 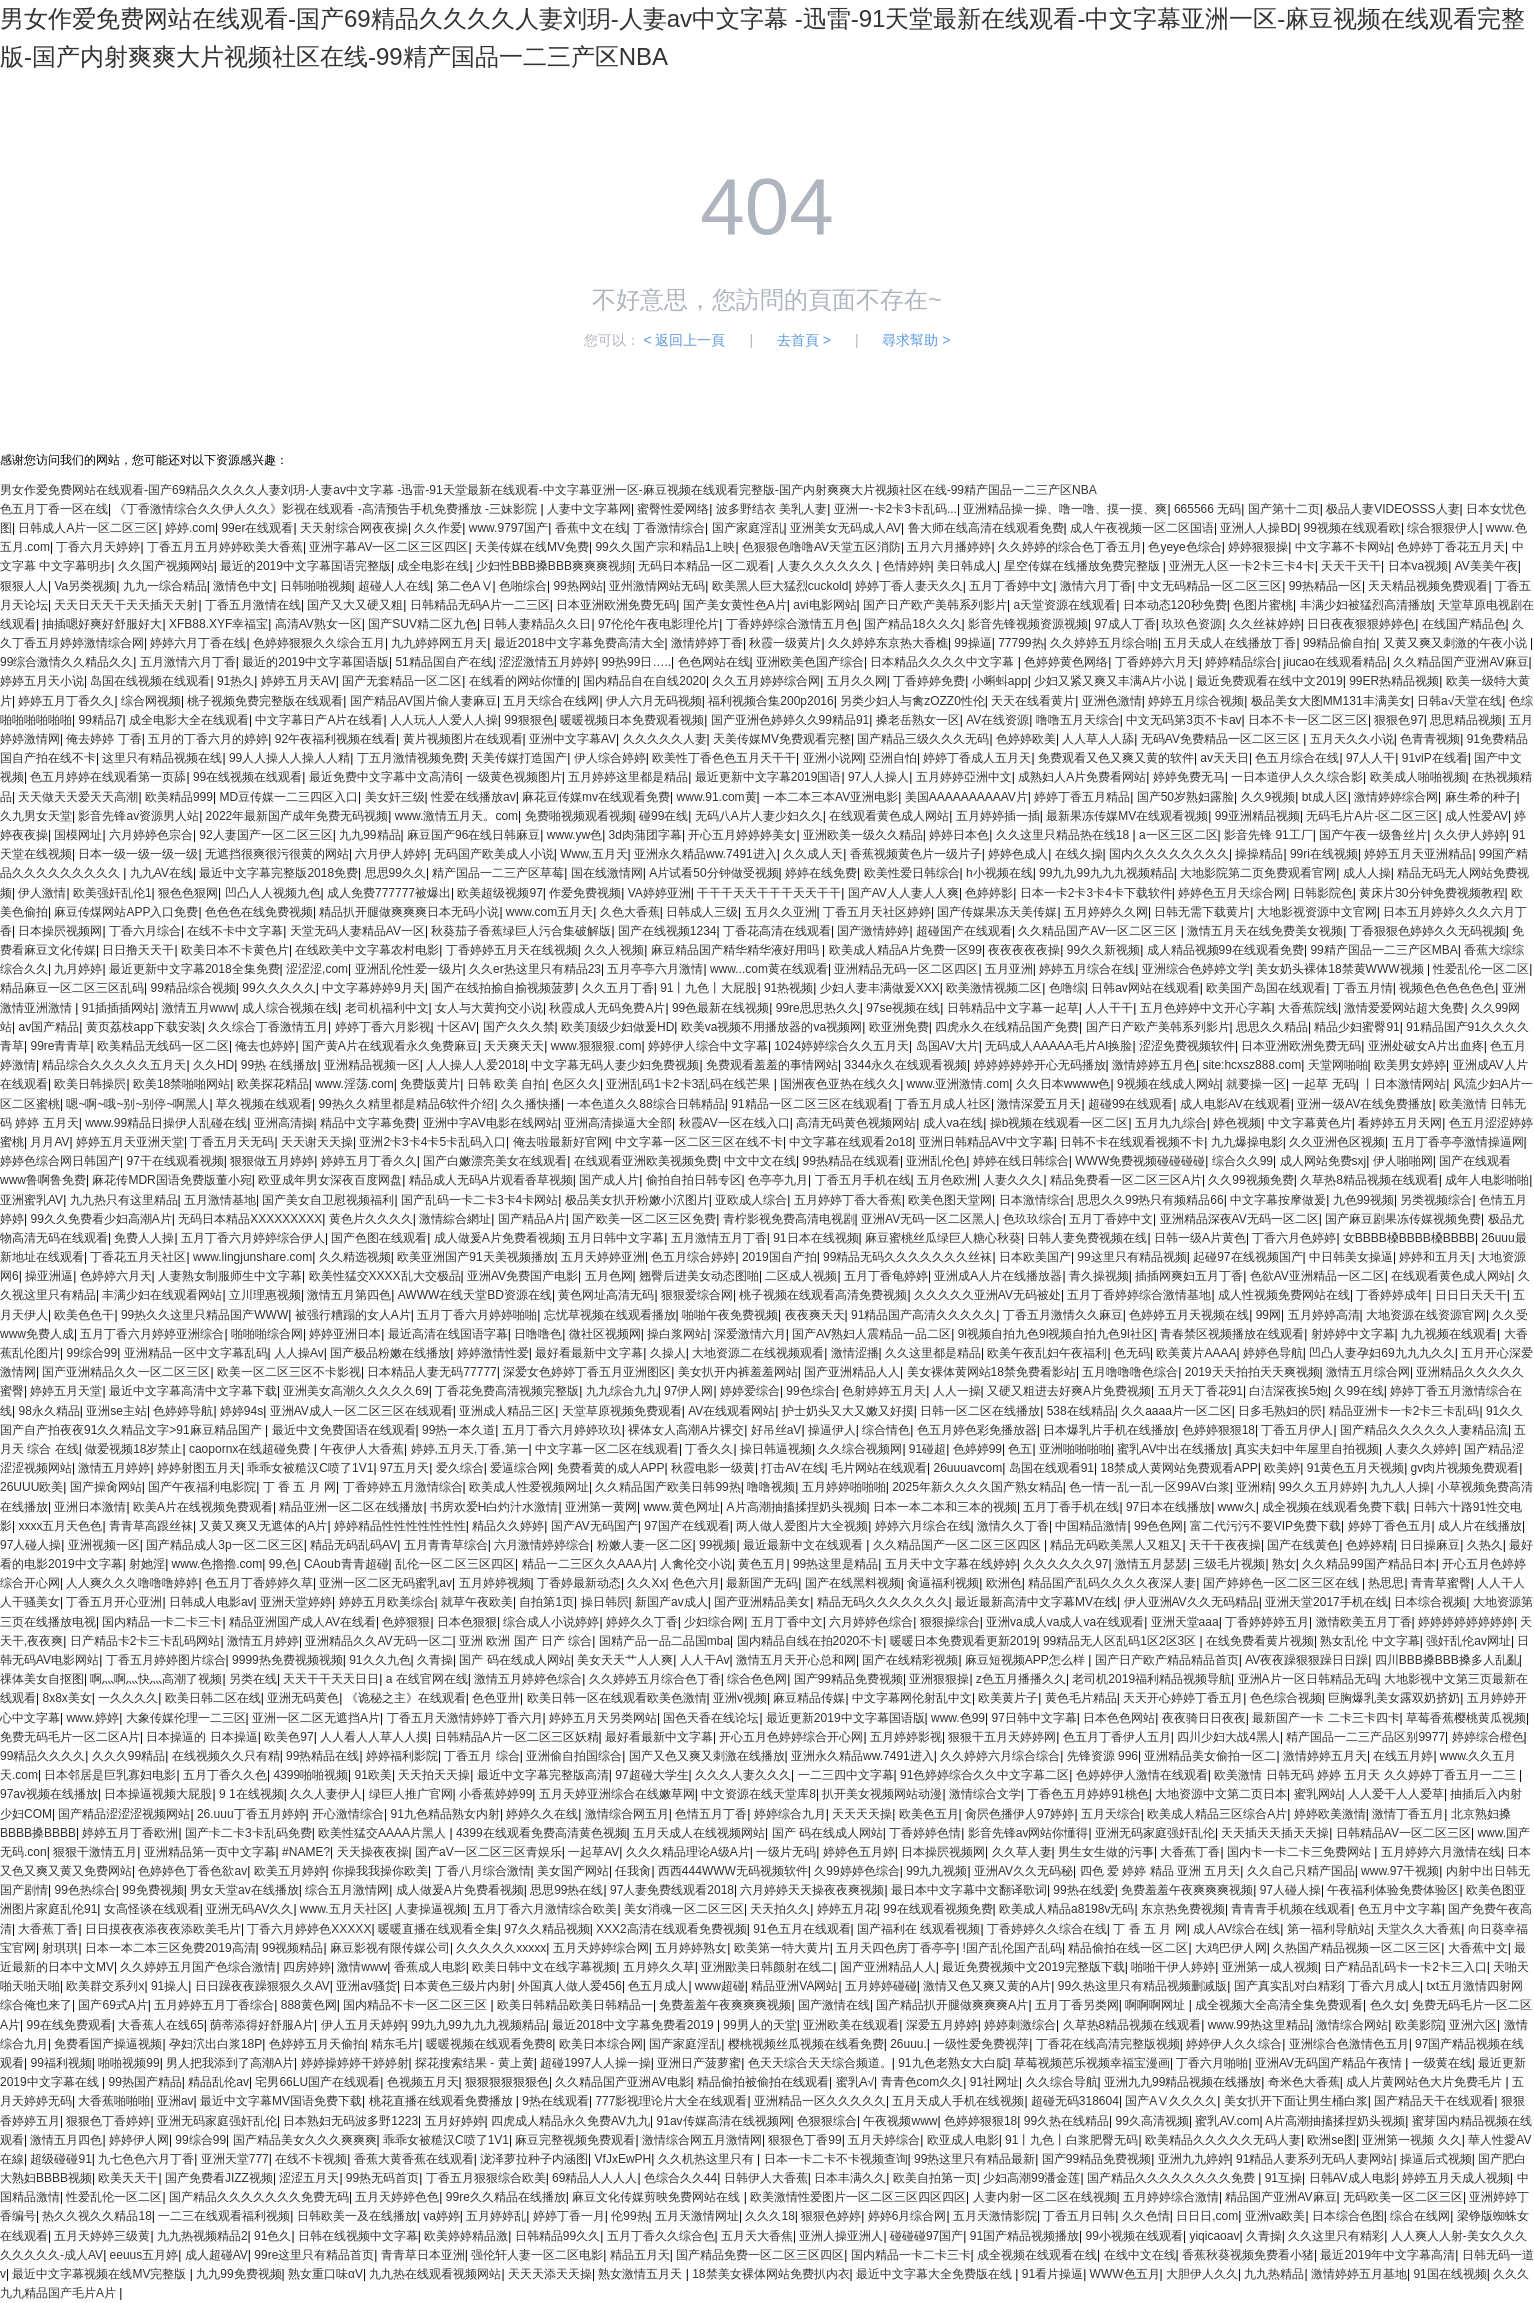 What do you see at coordinates (991, 1372) in the screenshot?
I see `美女裸体黄网站18禁免费看影站` at bounding box center [991, 1372].